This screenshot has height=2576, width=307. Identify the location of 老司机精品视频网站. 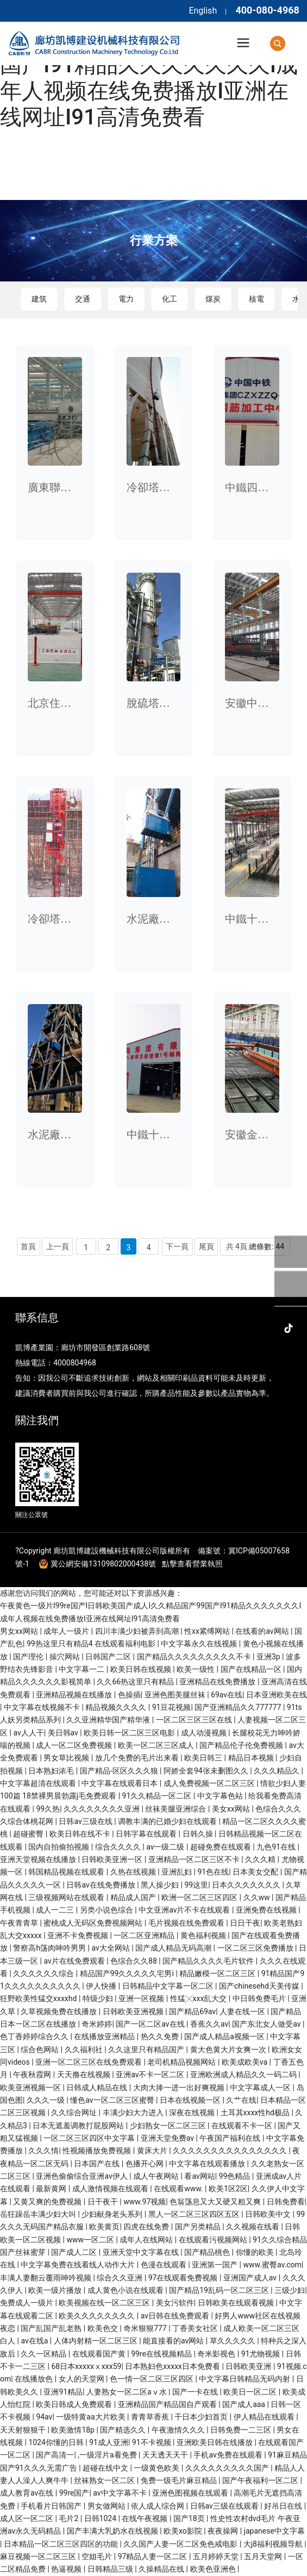
(182, 2062).